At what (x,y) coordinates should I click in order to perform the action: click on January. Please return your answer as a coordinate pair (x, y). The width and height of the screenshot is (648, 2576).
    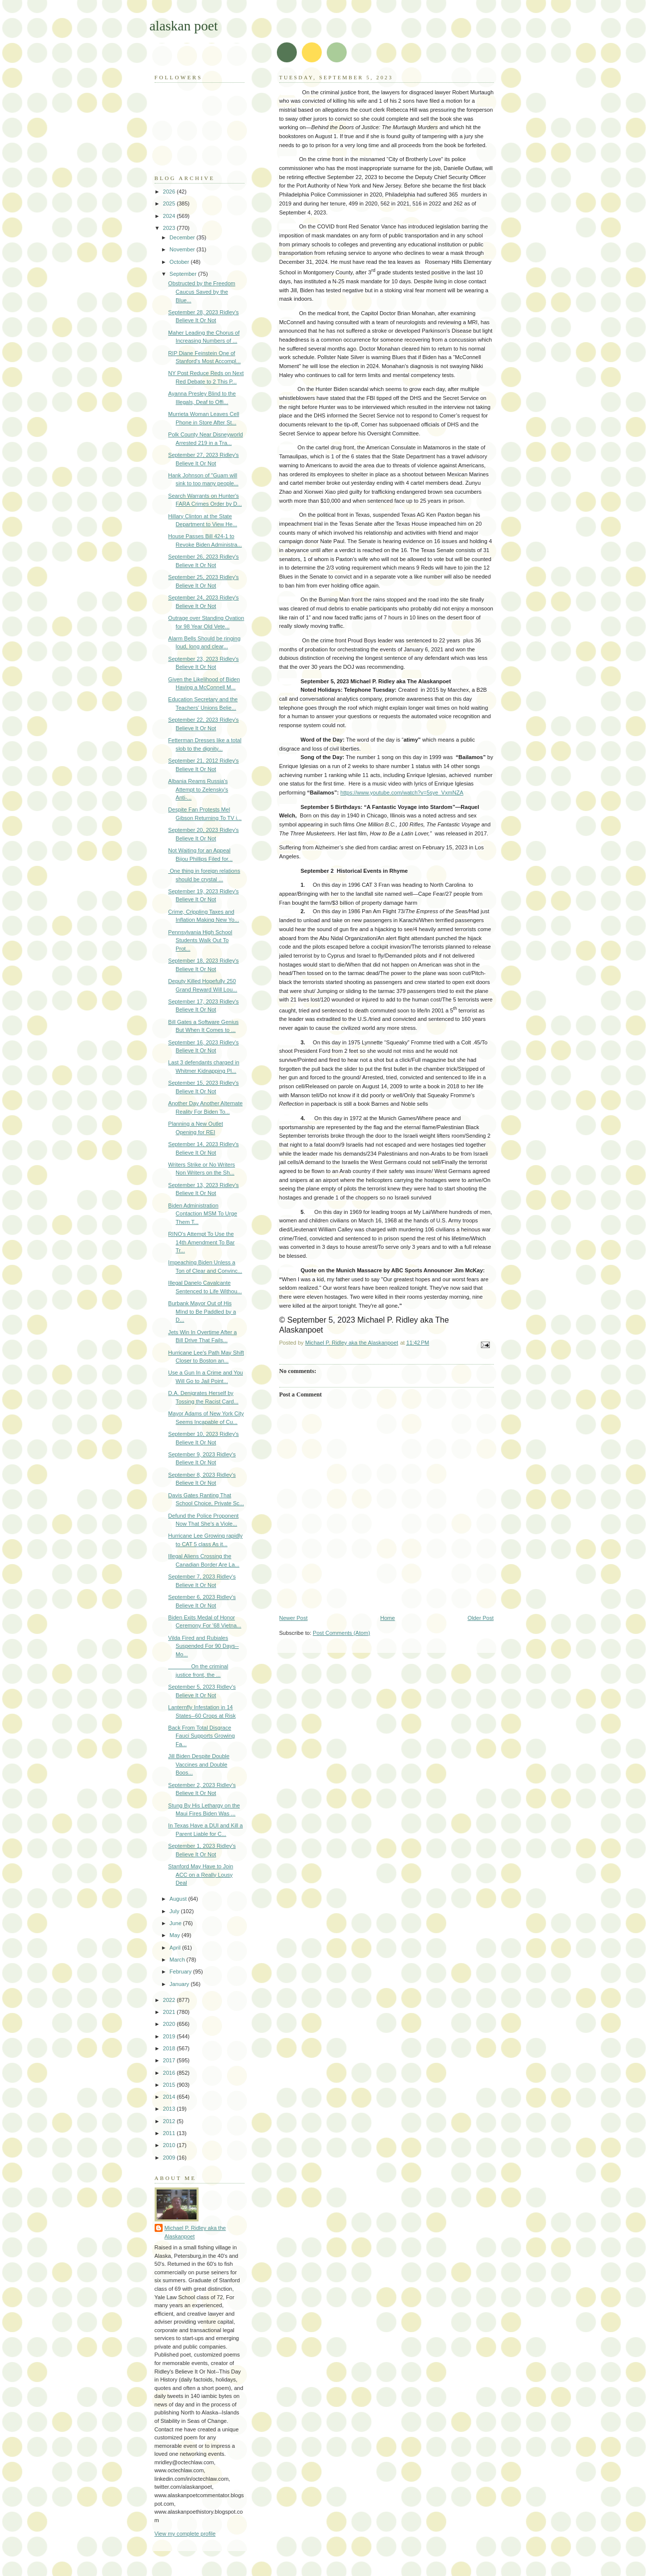
    Looking at the image, I should click on (180, 1984).